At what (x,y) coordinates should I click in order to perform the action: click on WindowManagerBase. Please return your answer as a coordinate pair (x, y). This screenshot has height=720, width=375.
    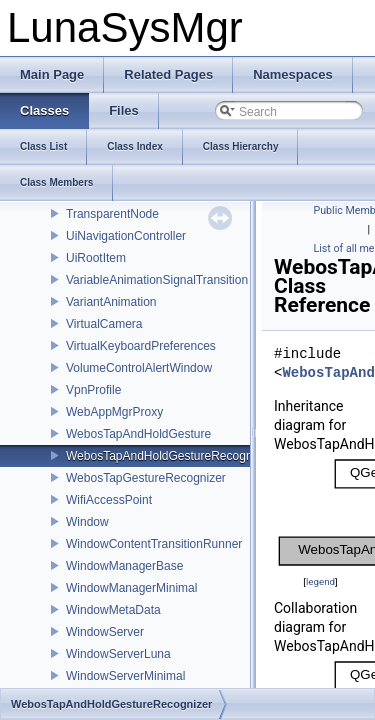
    Looking at the image, I should click on (124, 566).